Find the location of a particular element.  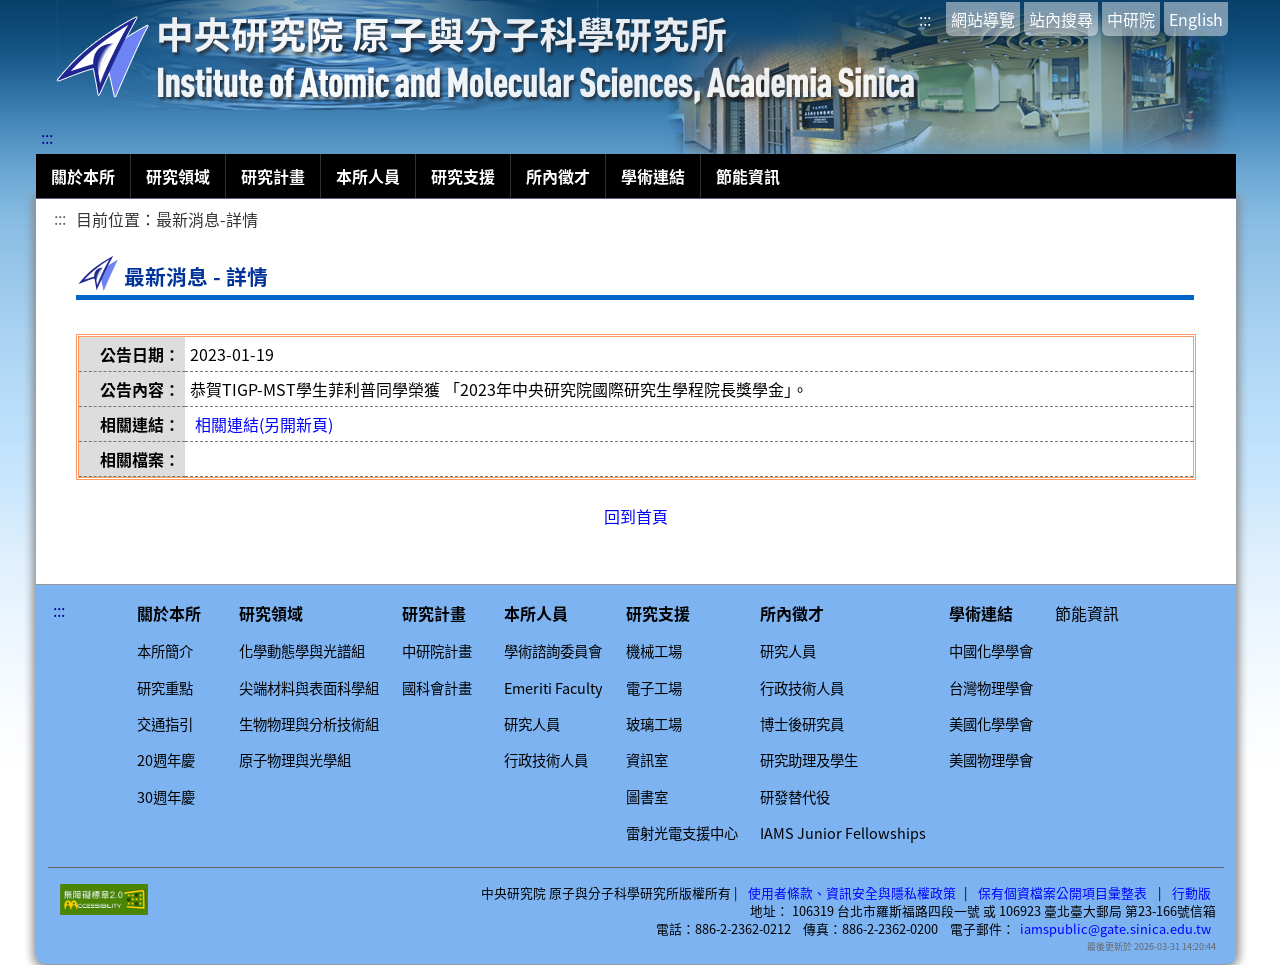

研究人員 is located at coordinates (532, 724).